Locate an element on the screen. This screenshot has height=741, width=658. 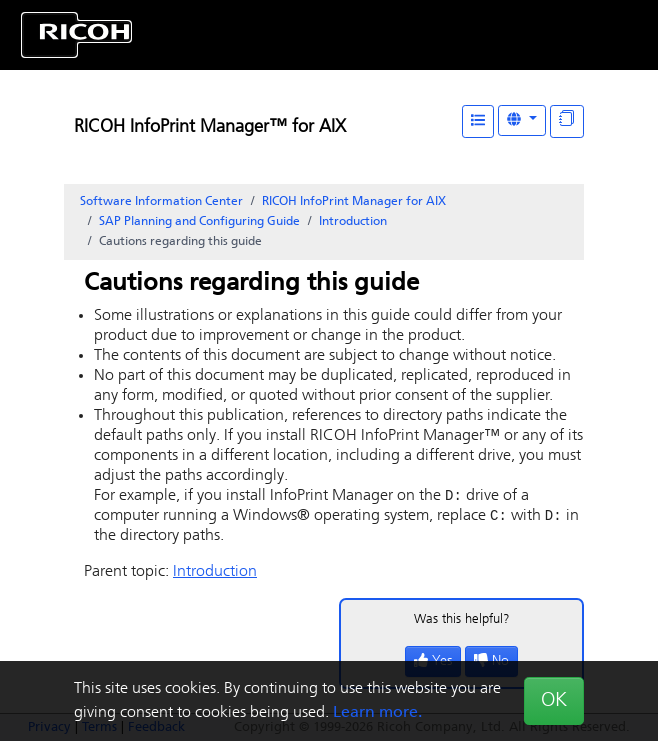
Introduction is located at coordinates (353, 222).